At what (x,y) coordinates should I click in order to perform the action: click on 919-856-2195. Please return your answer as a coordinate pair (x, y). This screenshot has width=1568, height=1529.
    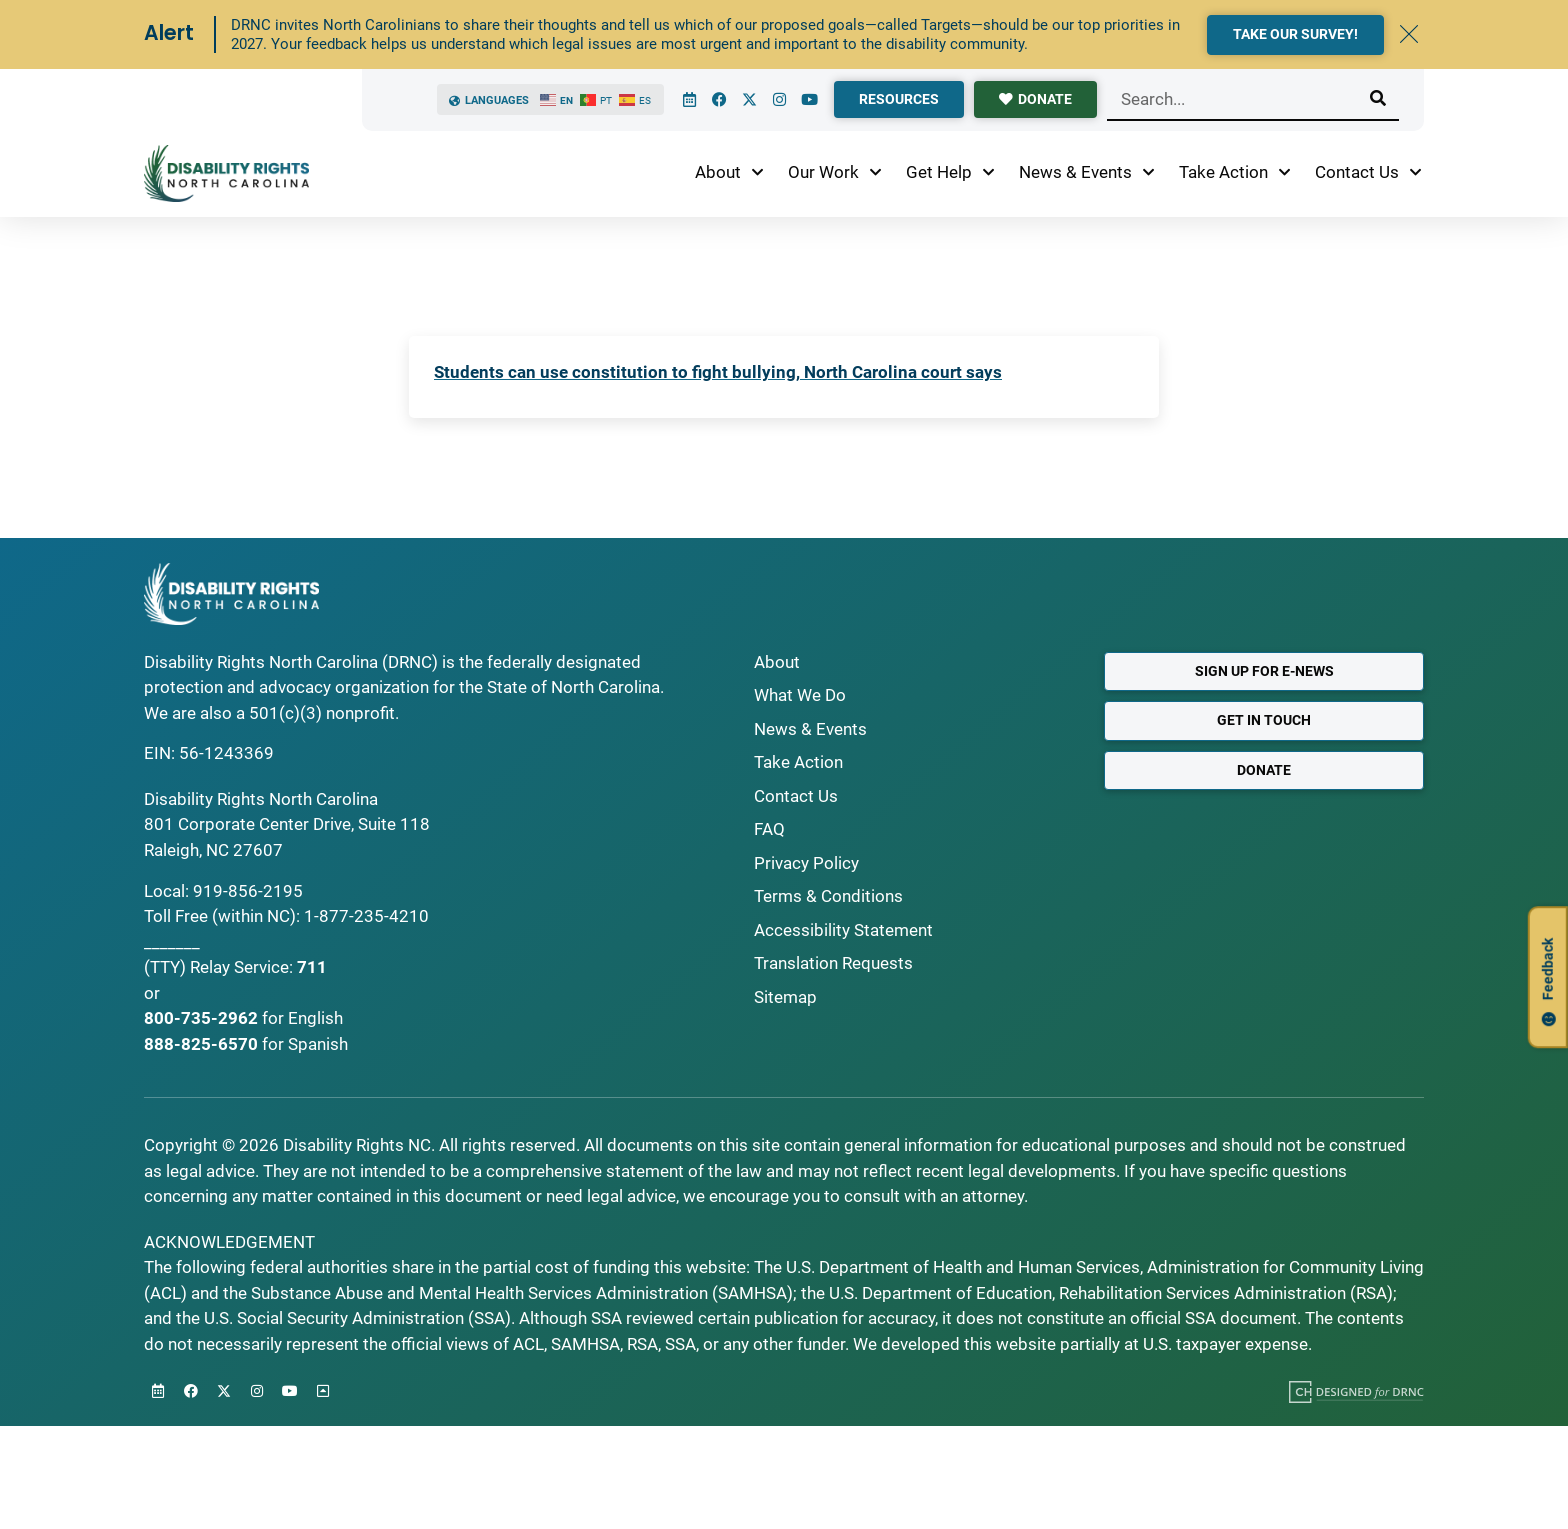
    Looking at the image, I should click on (248, 891).